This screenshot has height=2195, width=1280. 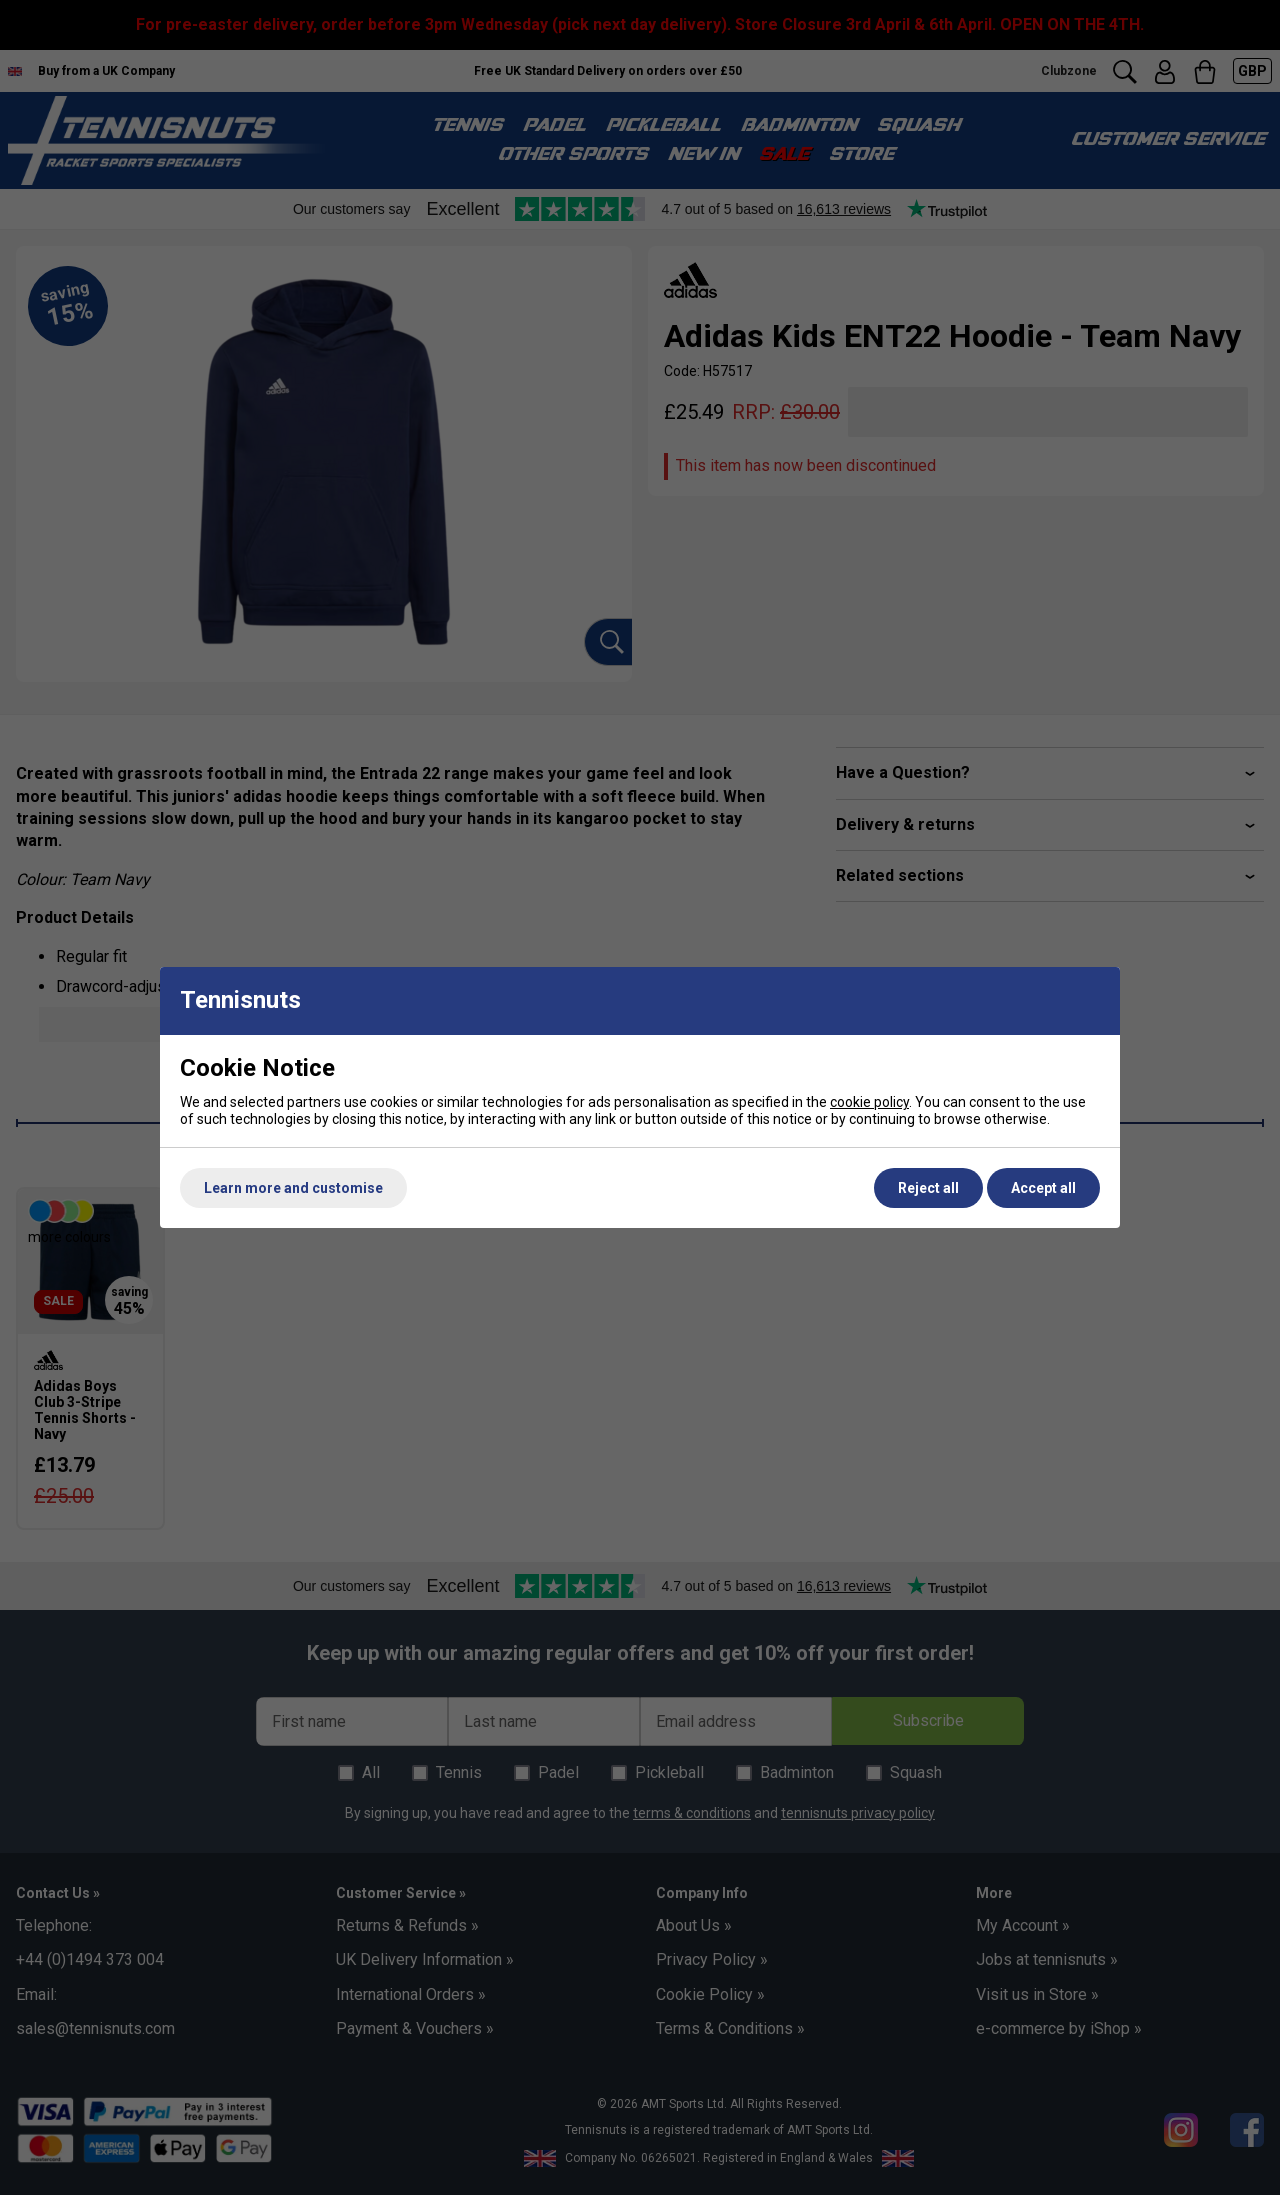 What do you see at coordinates (1043, 1188) in the screenshot?
I see `Accept all` at bounding box center [1043, 1188].